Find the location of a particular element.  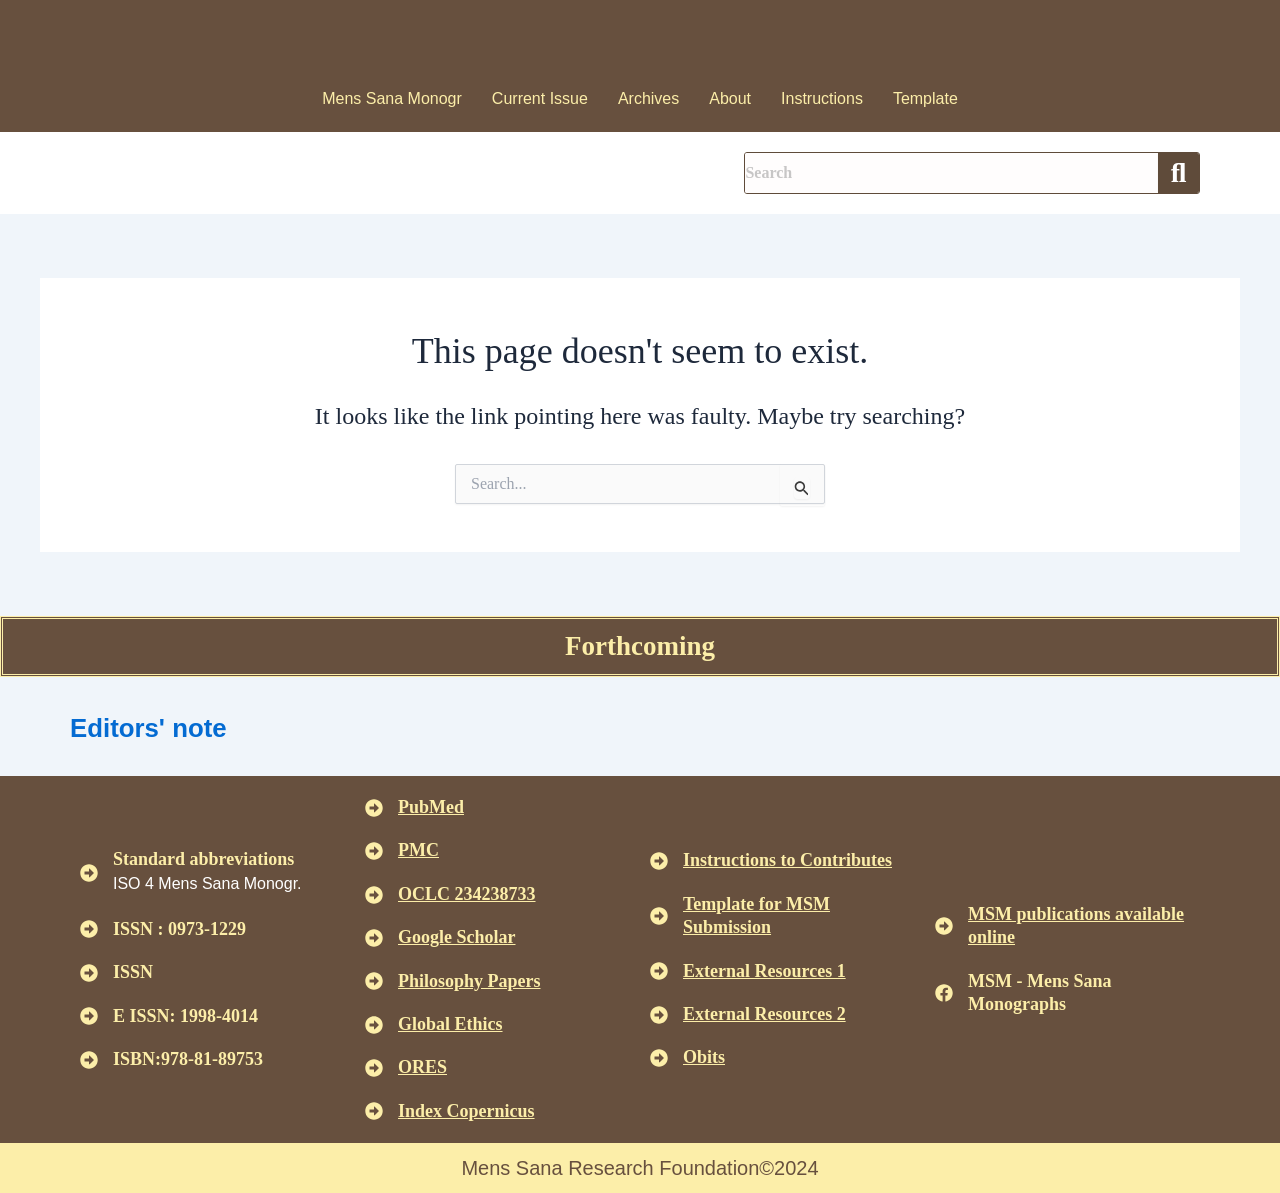

About is located at coordinates (730, 98).